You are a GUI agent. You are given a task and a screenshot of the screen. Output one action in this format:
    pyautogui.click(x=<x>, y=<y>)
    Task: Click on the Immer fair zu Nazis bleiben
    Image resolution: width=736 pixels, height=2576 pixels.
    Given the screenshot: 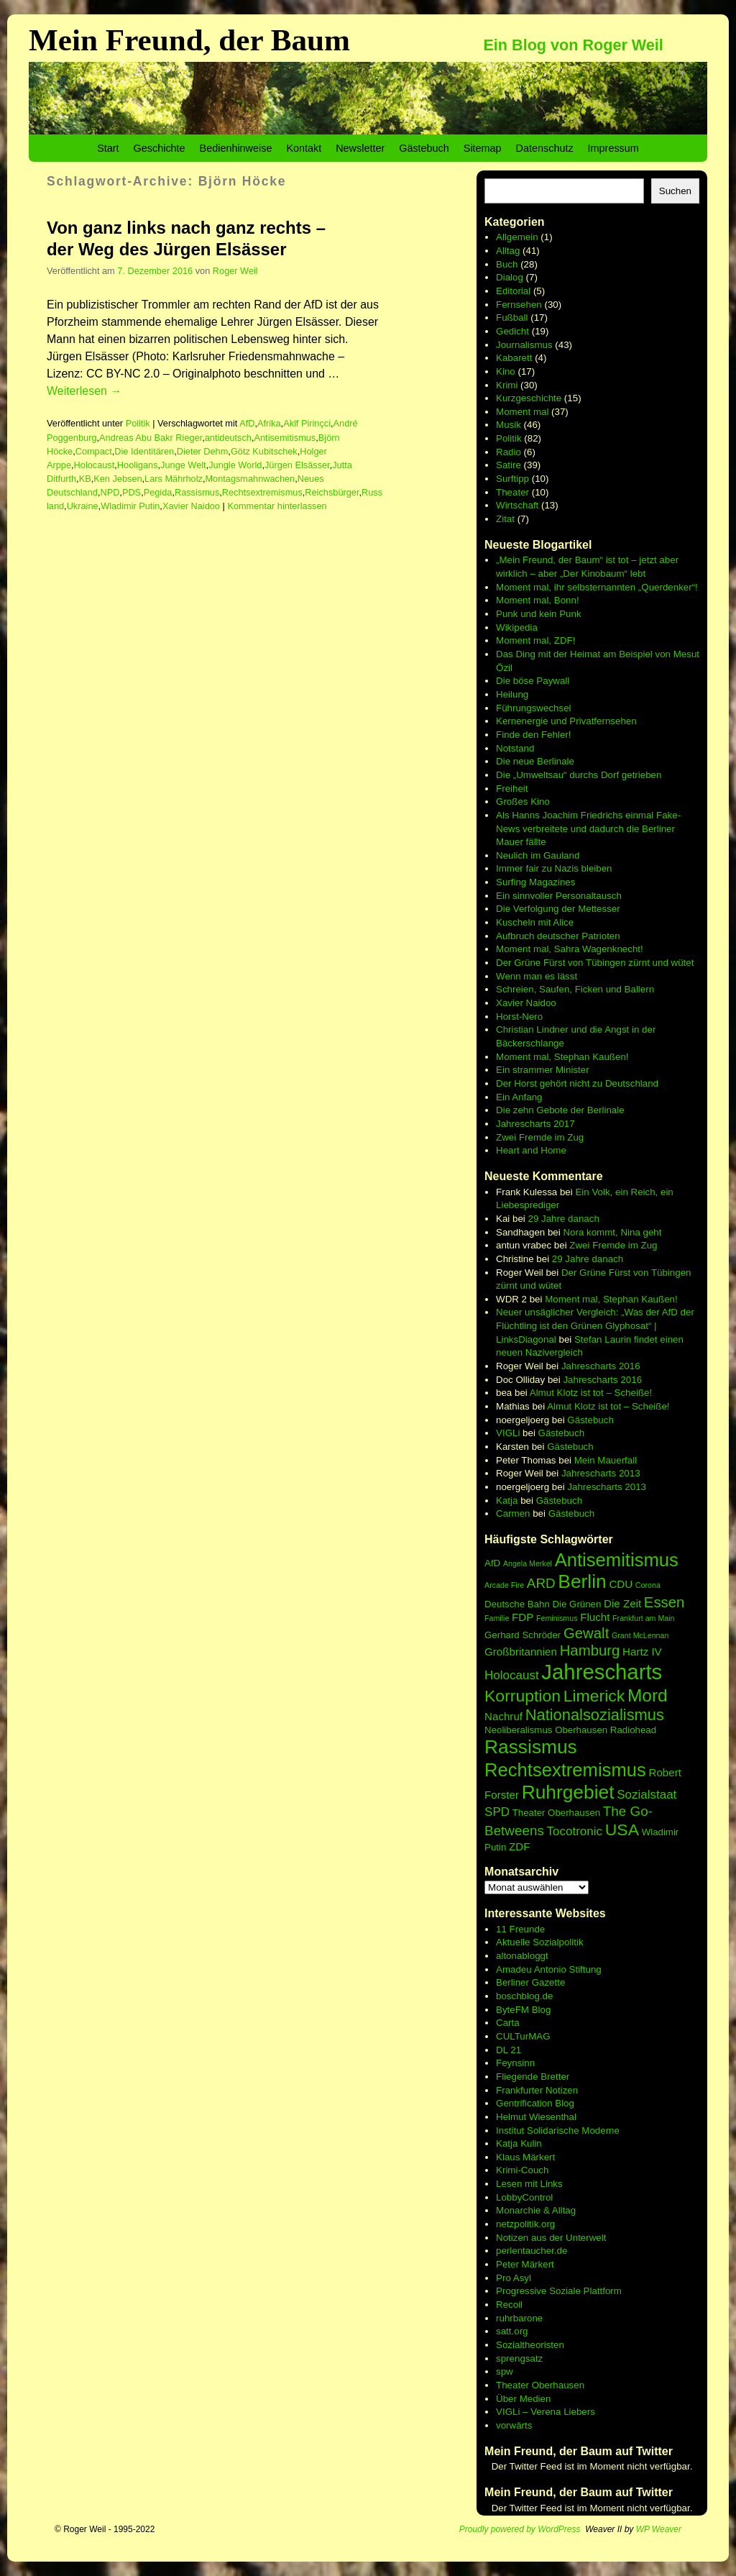 What is the action you would take?
    pyautogui.click(x=554, y=868)
    